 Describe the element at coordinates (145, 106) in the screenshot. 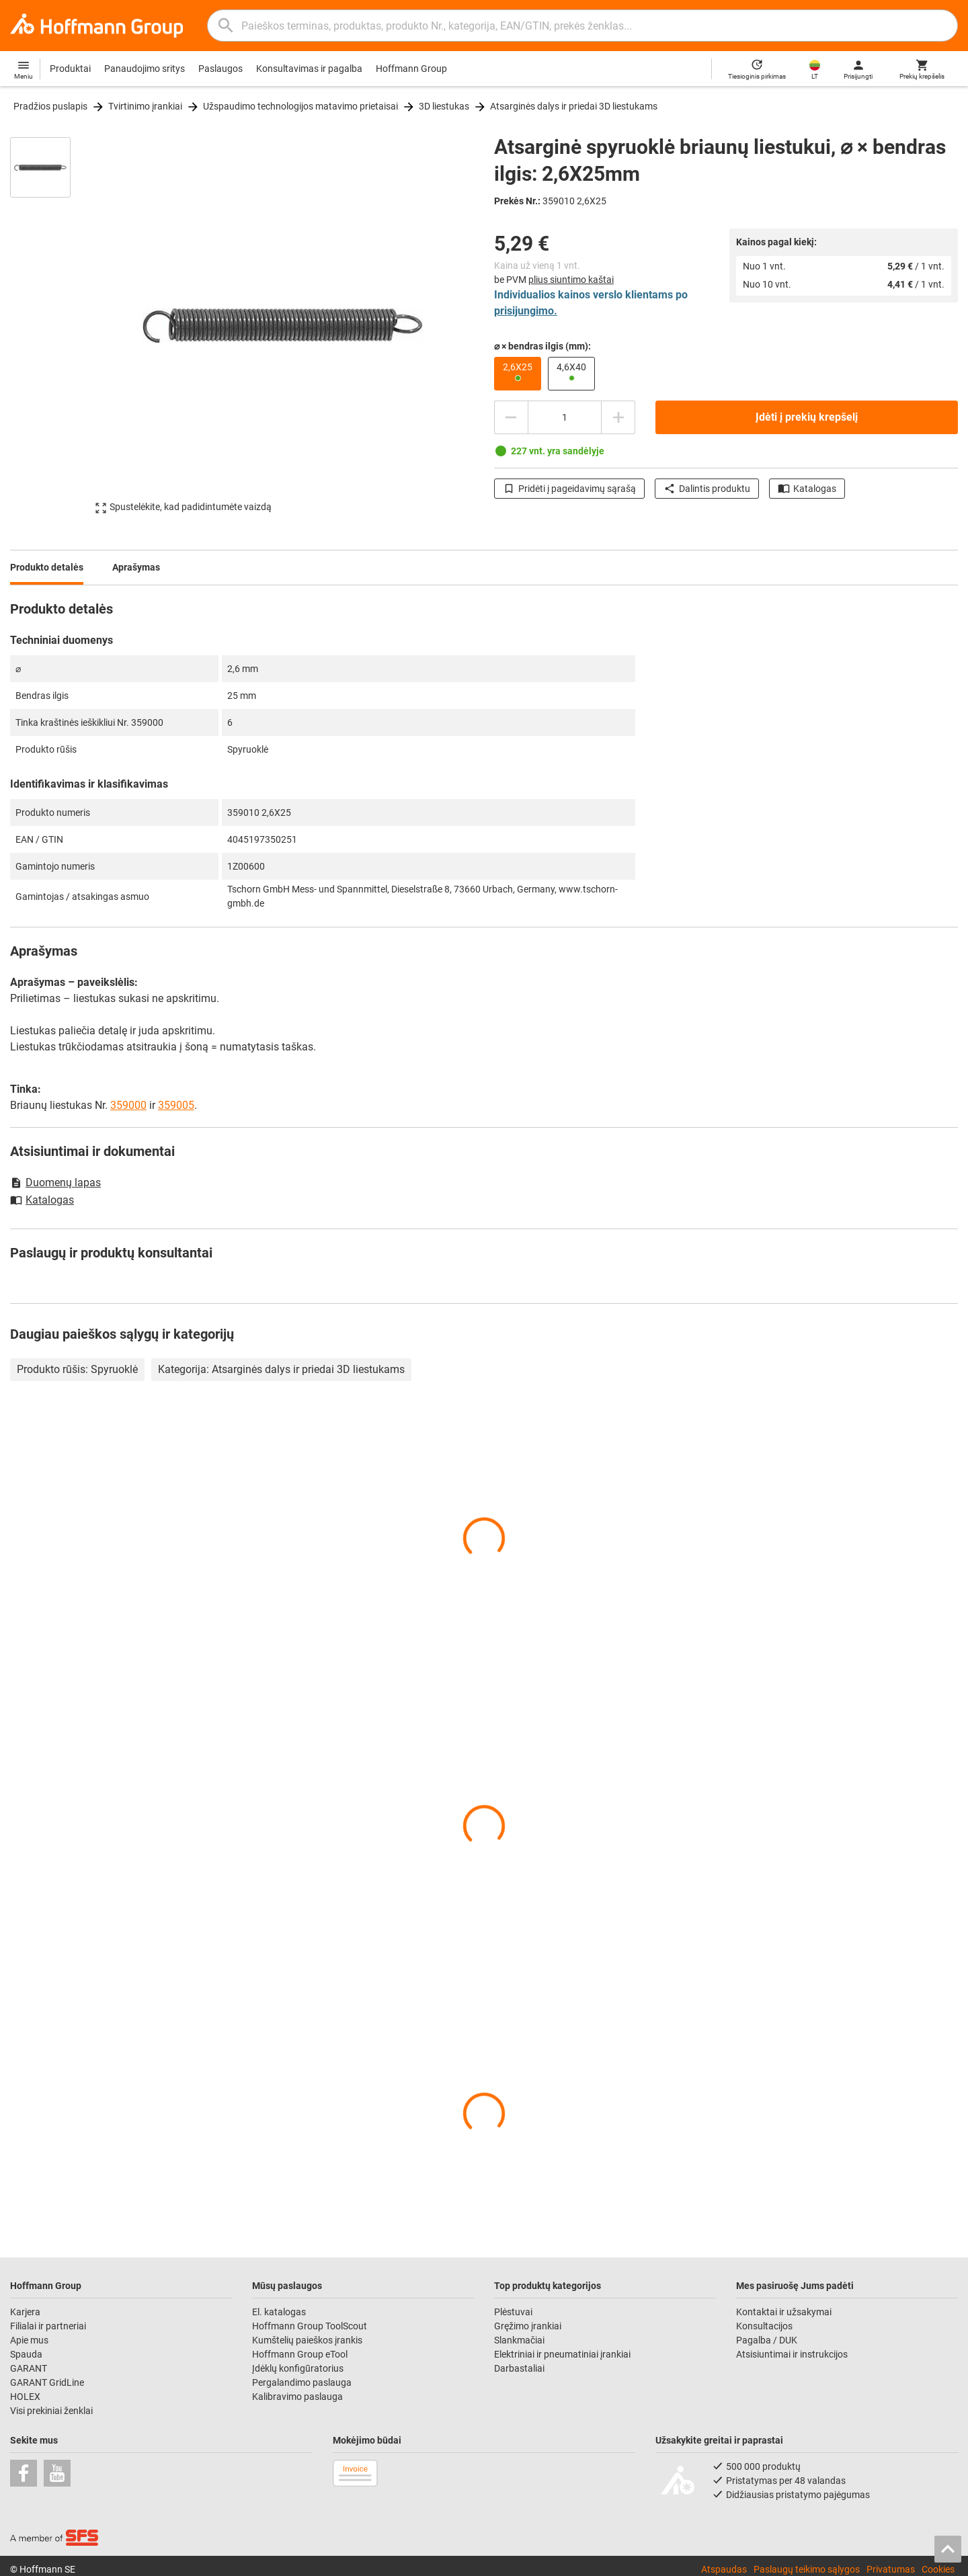

I see `Tvirtinimo įrankiai` at that location.